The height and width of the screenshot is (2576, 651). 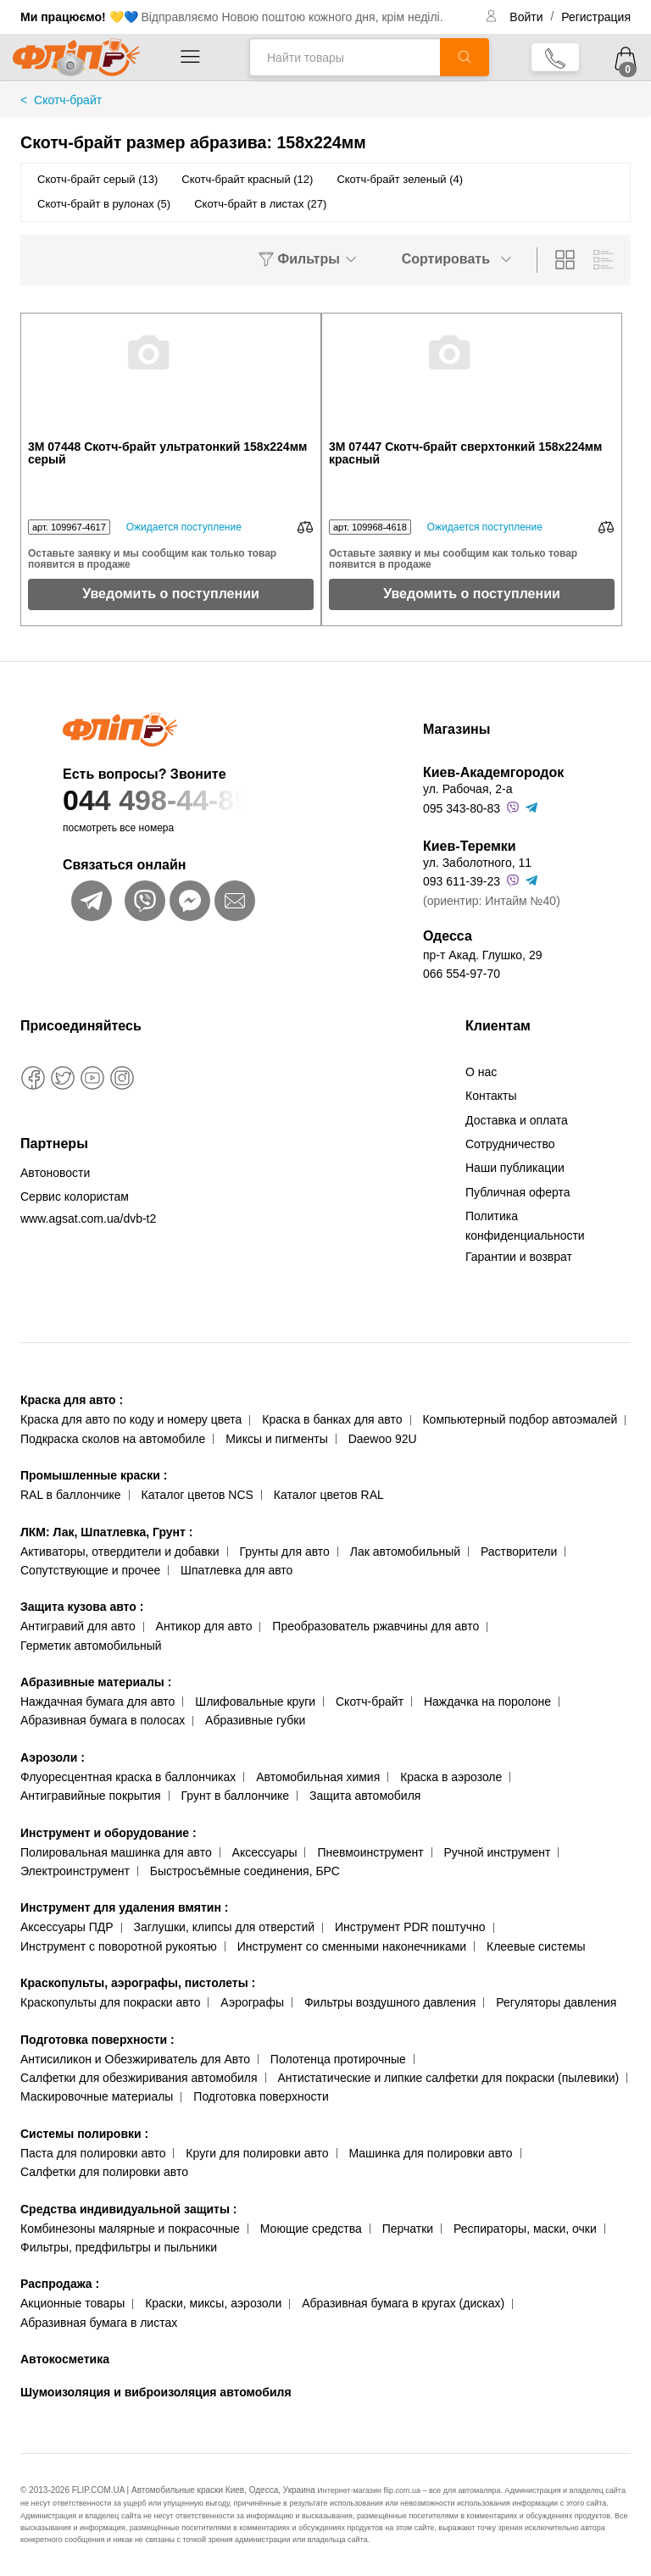 I want to click on Скотч-брайт серый (13), so click(x=97, y=179).